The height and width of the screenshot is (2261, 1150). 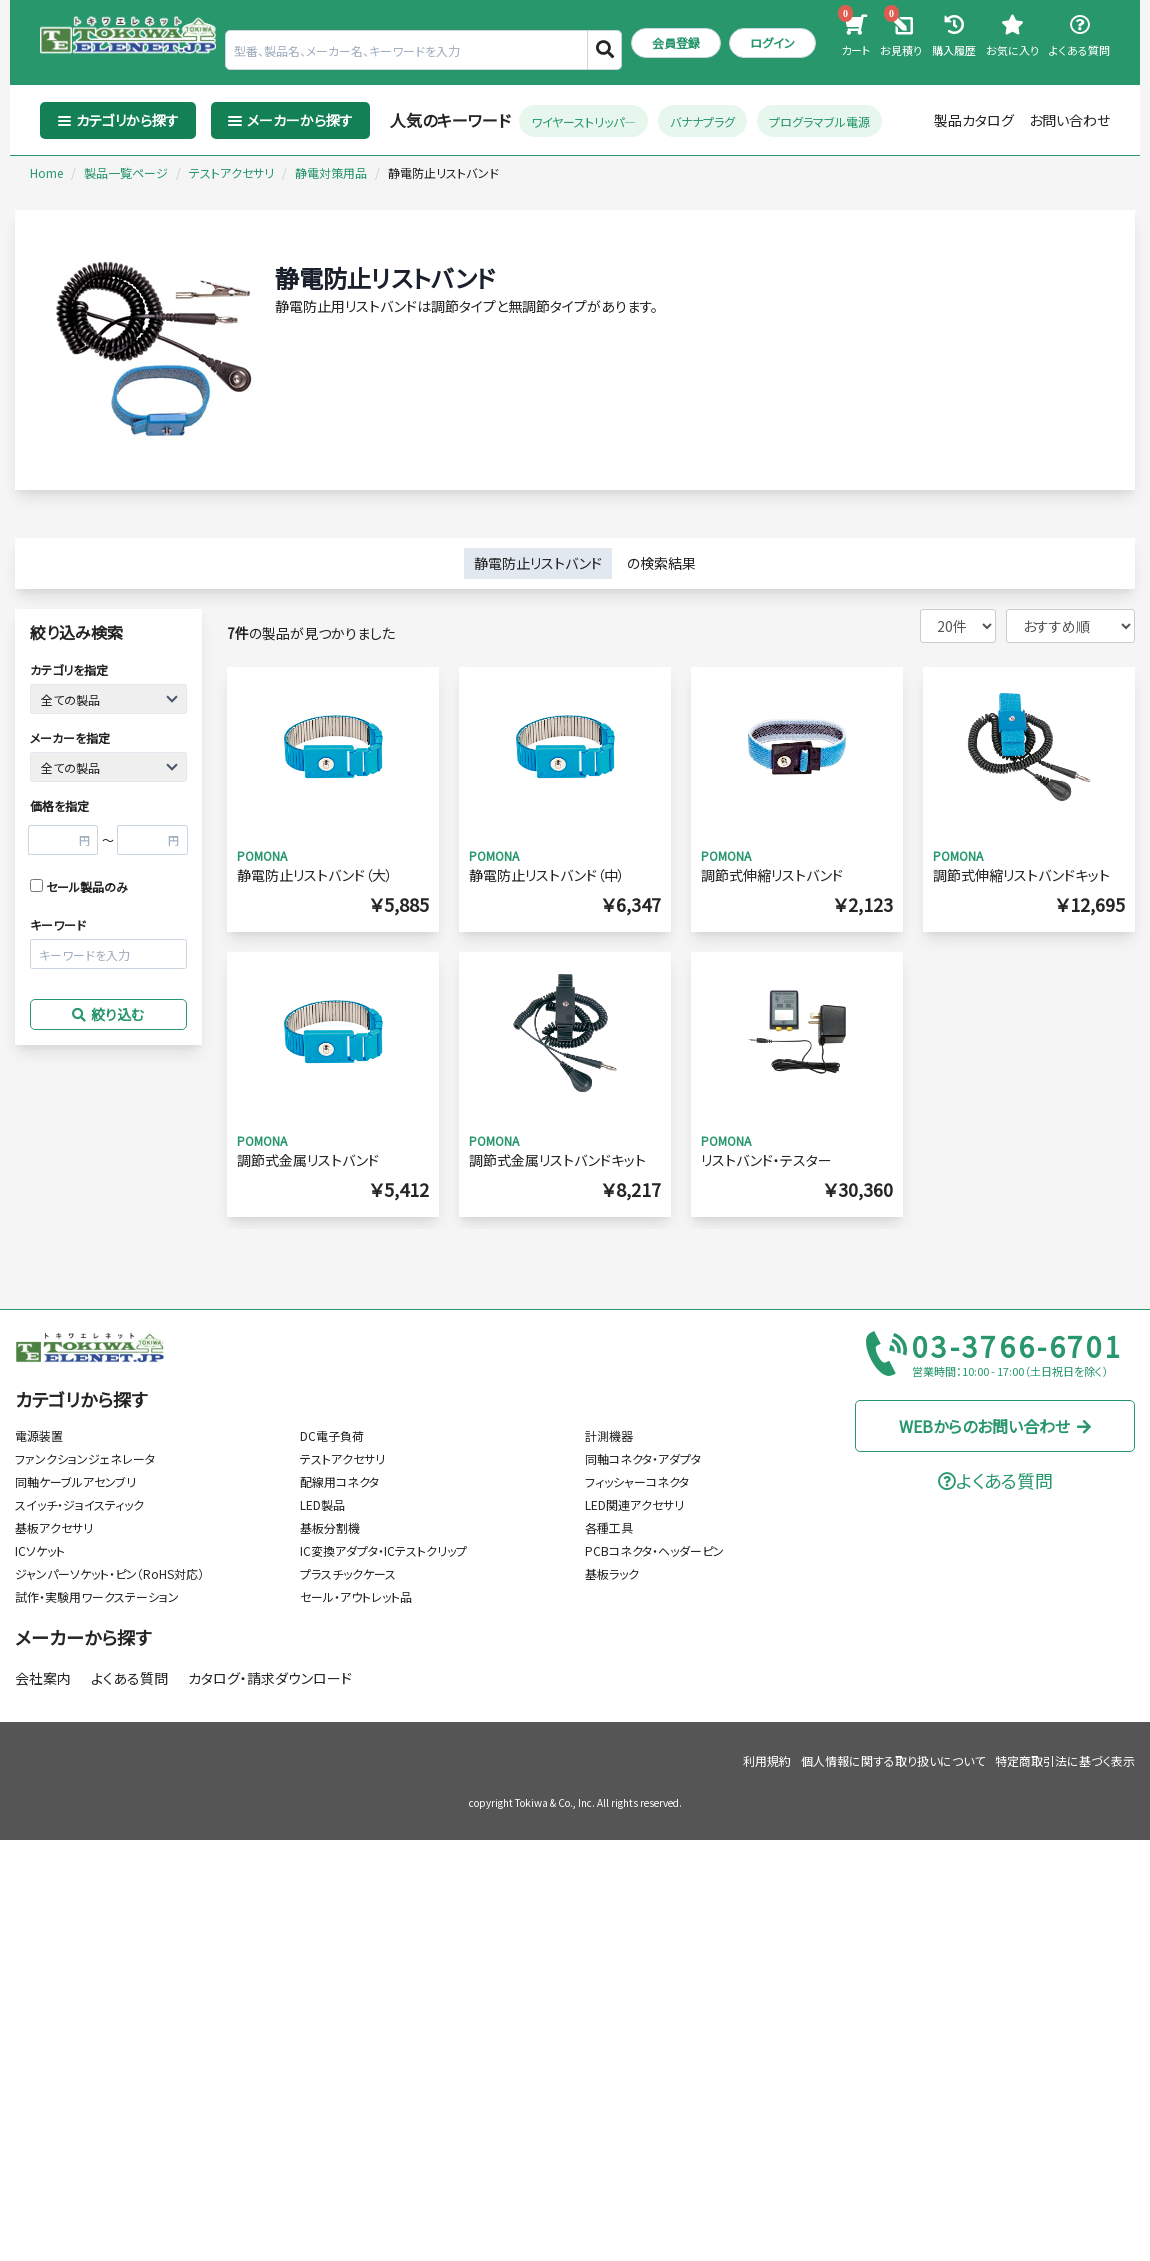 I want to click on 会社案内, so click(x=43, y=1678).